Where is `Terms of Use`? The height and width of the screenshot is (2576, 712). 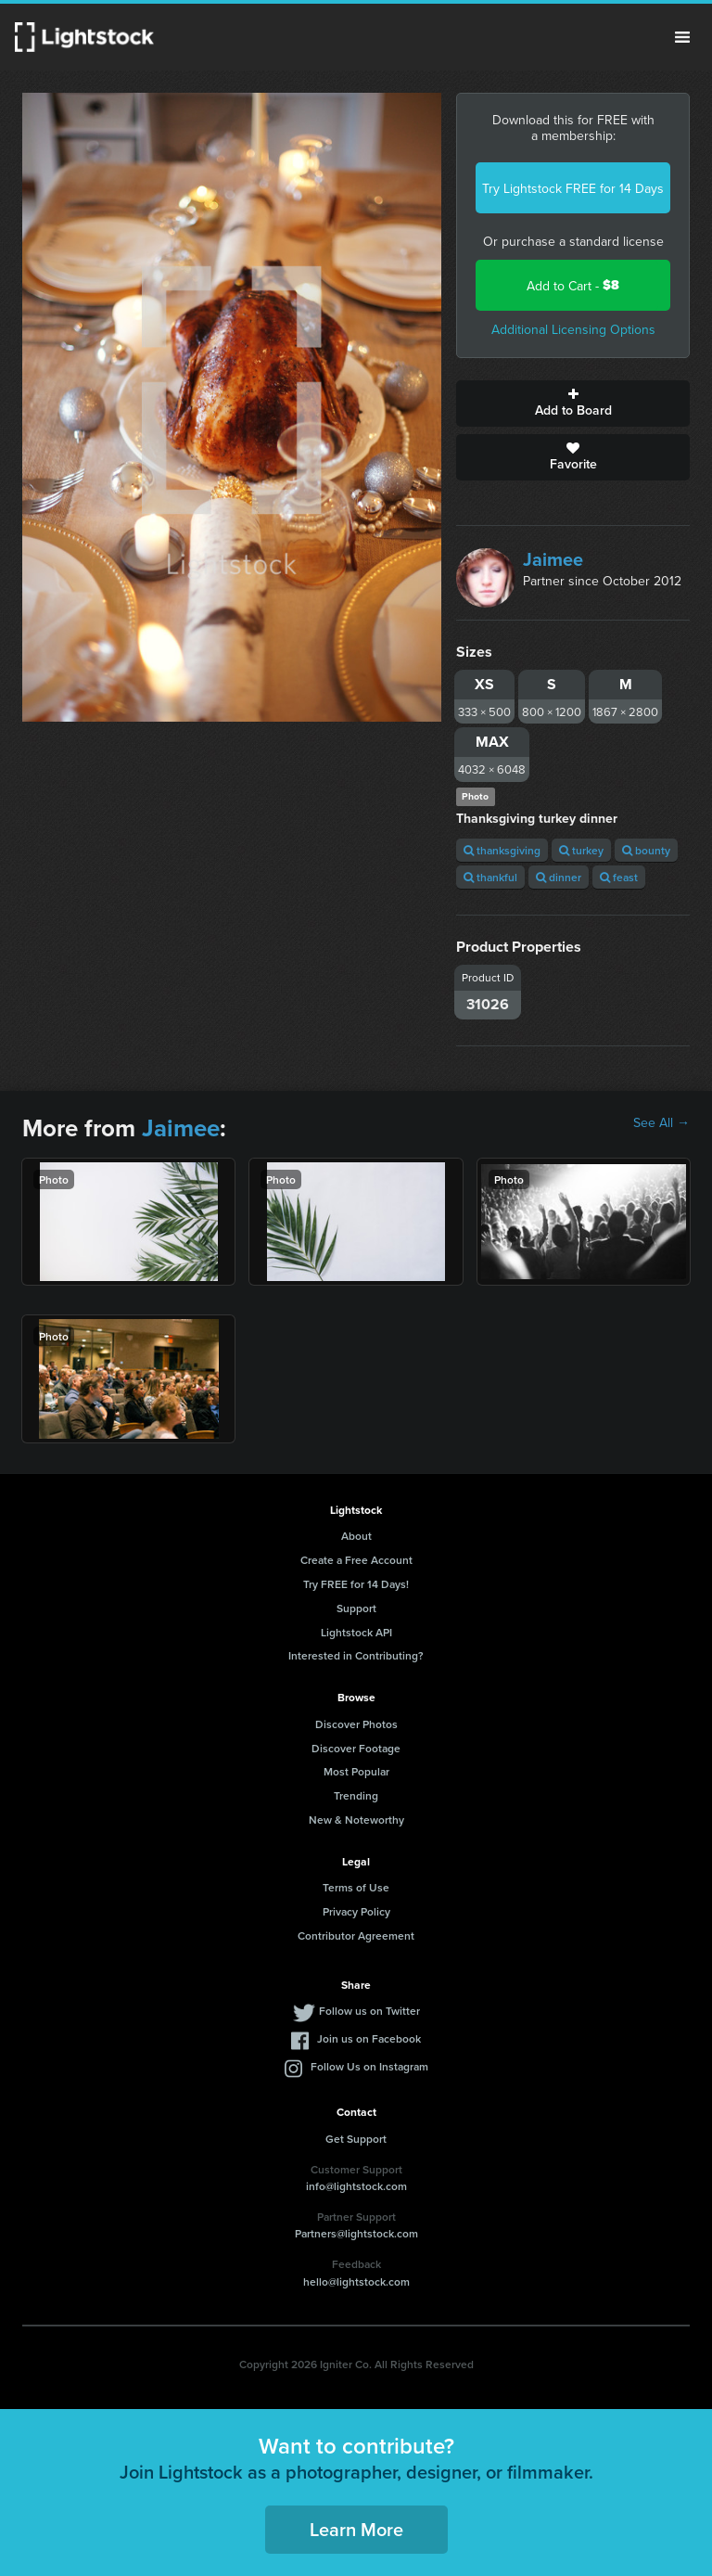 Terms of Use is located at coordinates (356, 1887).